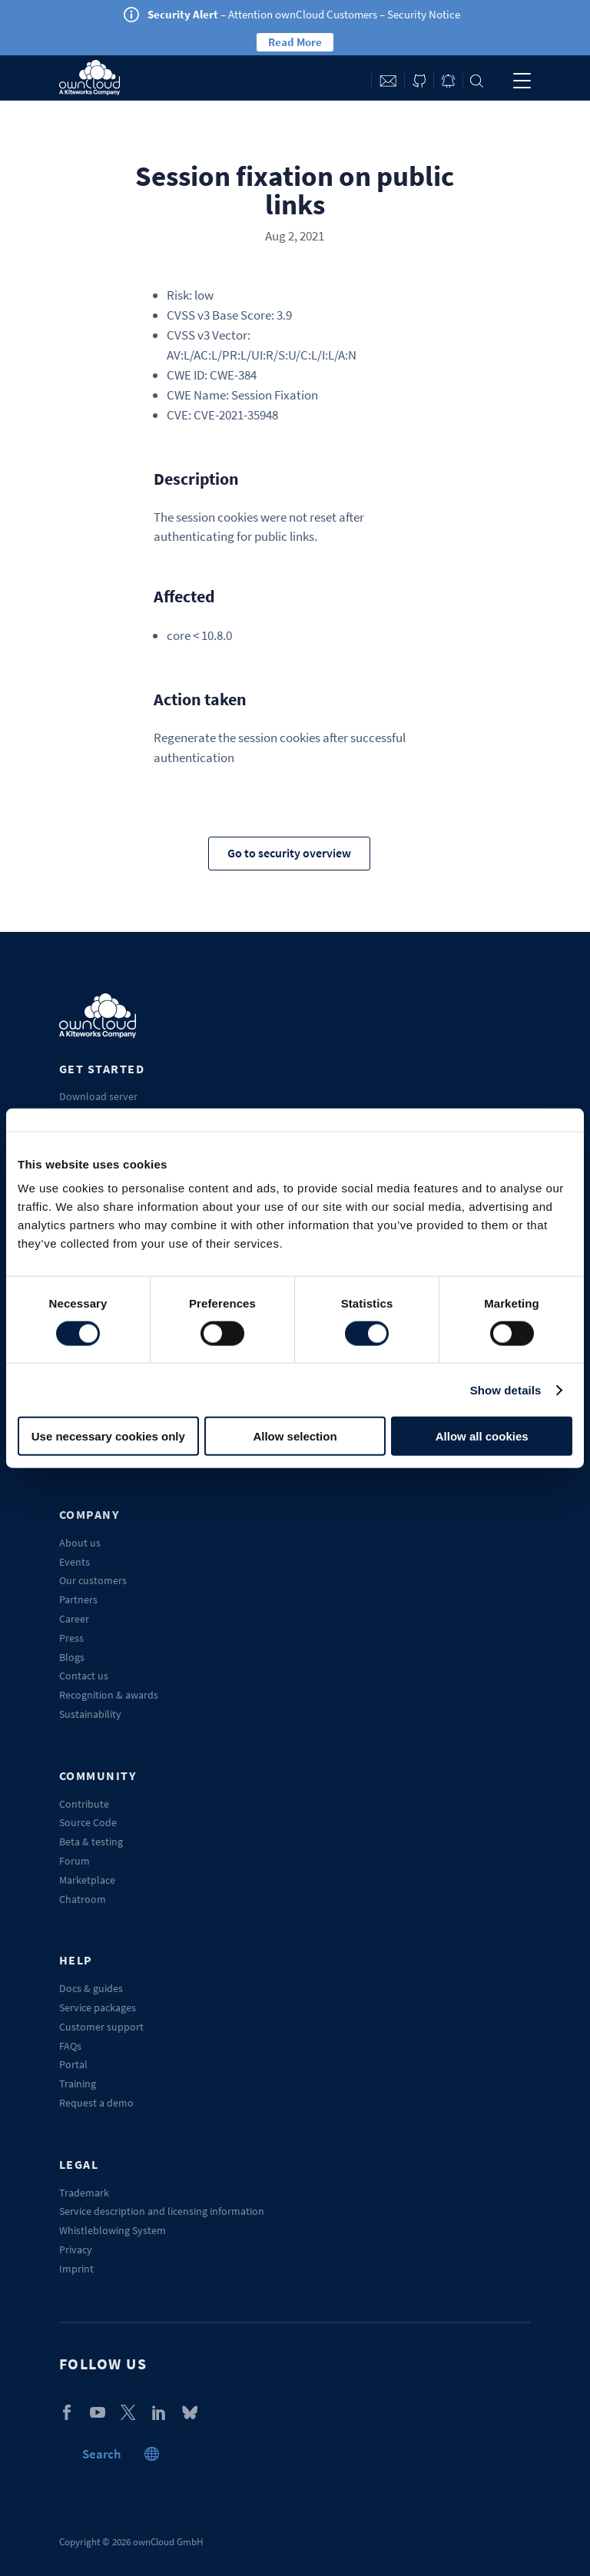 This screenshot has width=590, height=2576. What do you see at coordinates (419, 81) in the screenshot?
I see `ownCloud on GitHub` at bounding box center [419, 81].